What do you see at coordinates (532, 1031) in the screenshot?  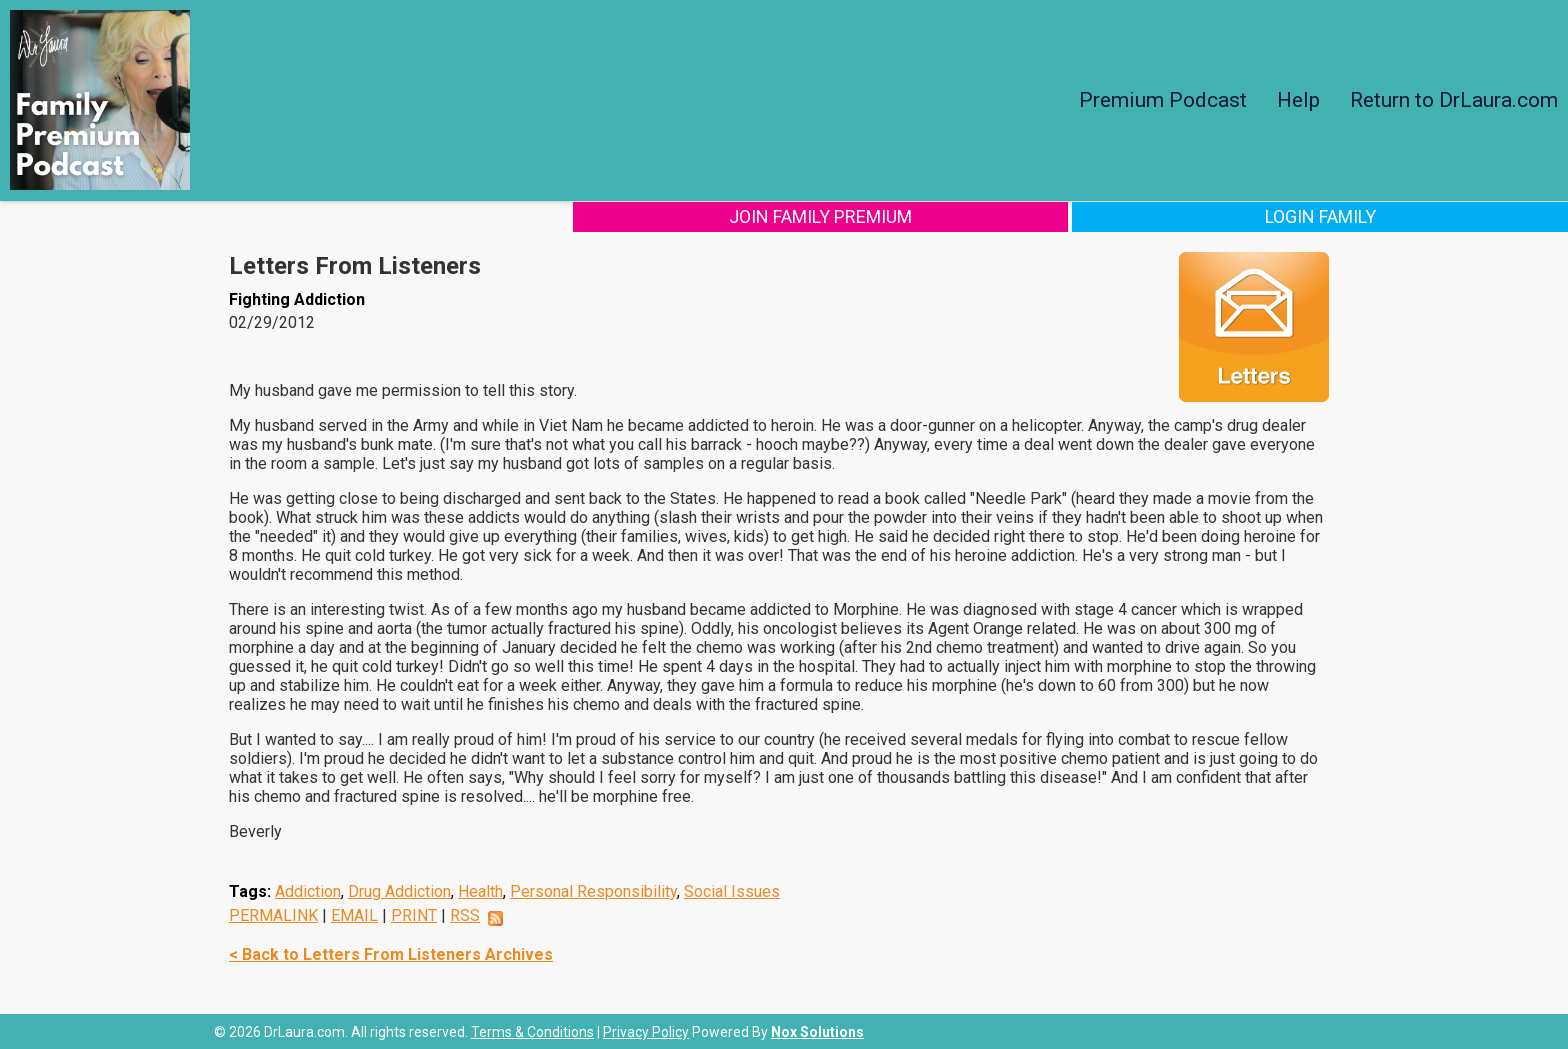 I see `Terms & Conditions` at bounding box center [532, 1031].